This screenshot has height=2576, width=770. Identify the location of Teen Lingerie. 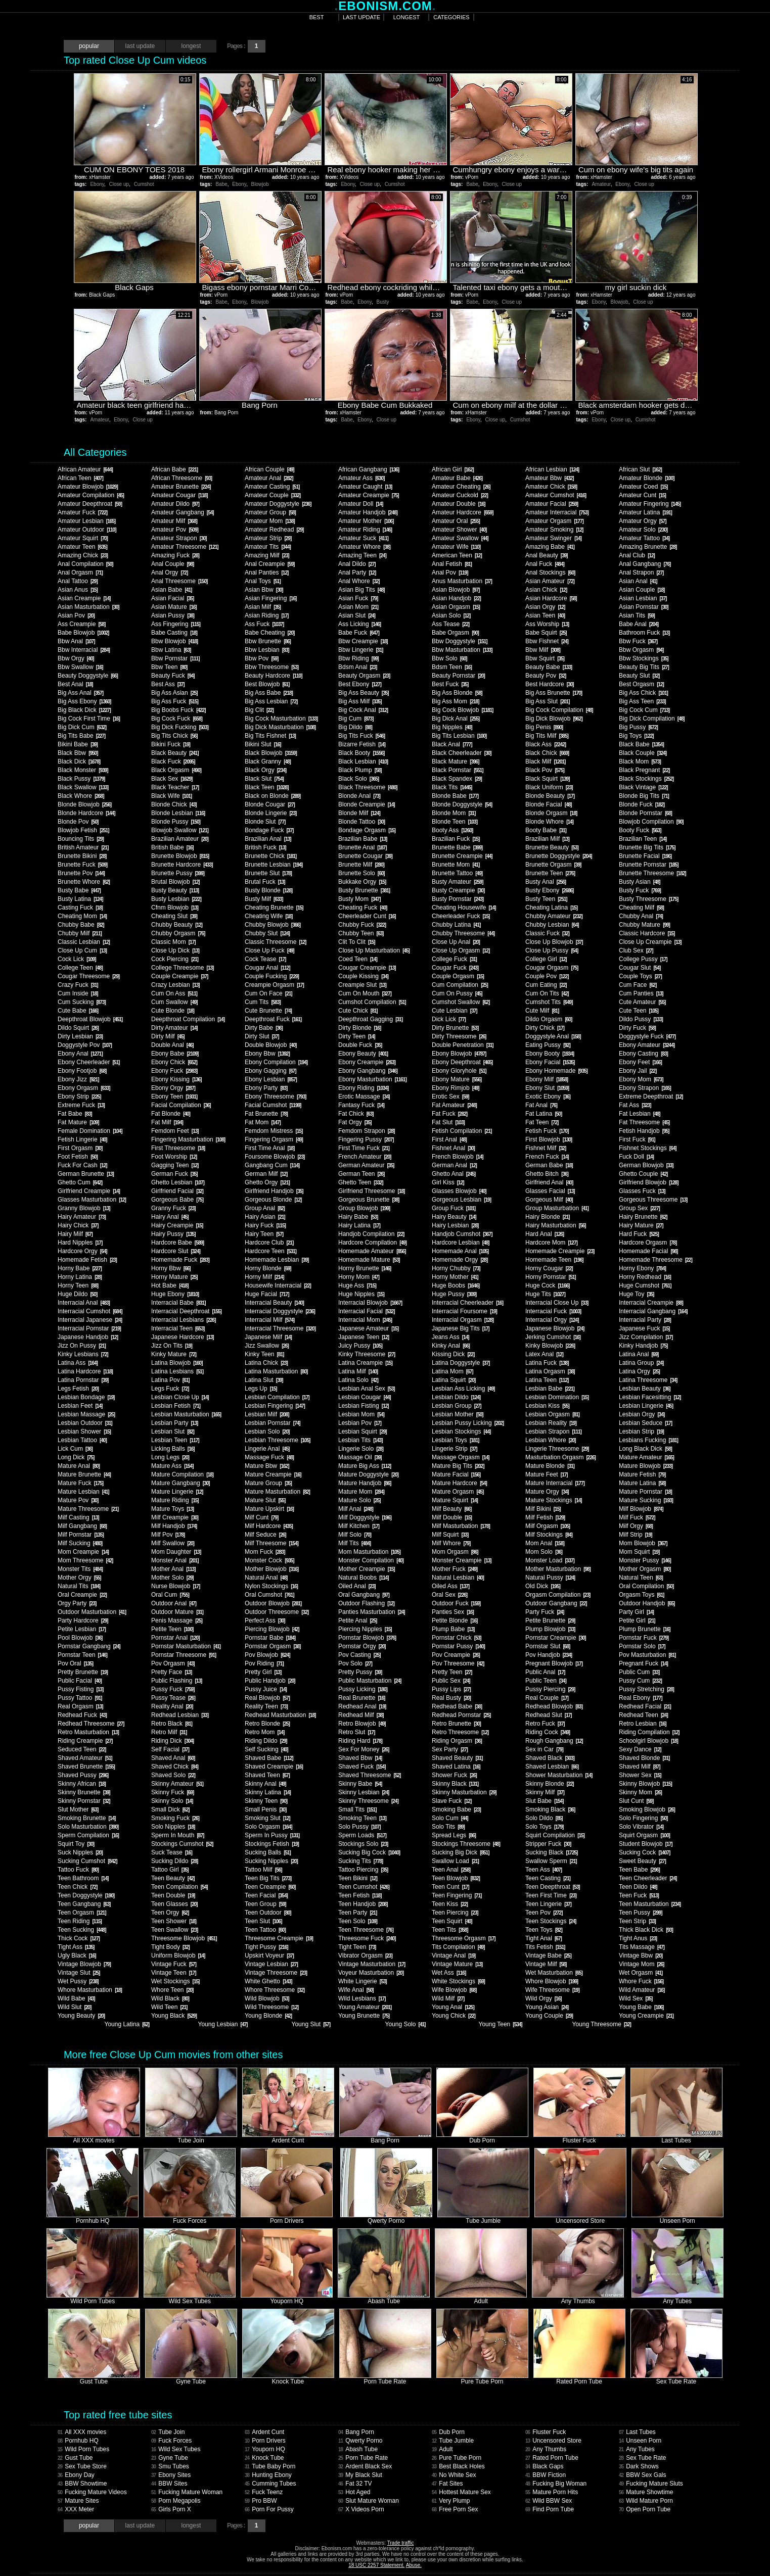
(548, 1903).